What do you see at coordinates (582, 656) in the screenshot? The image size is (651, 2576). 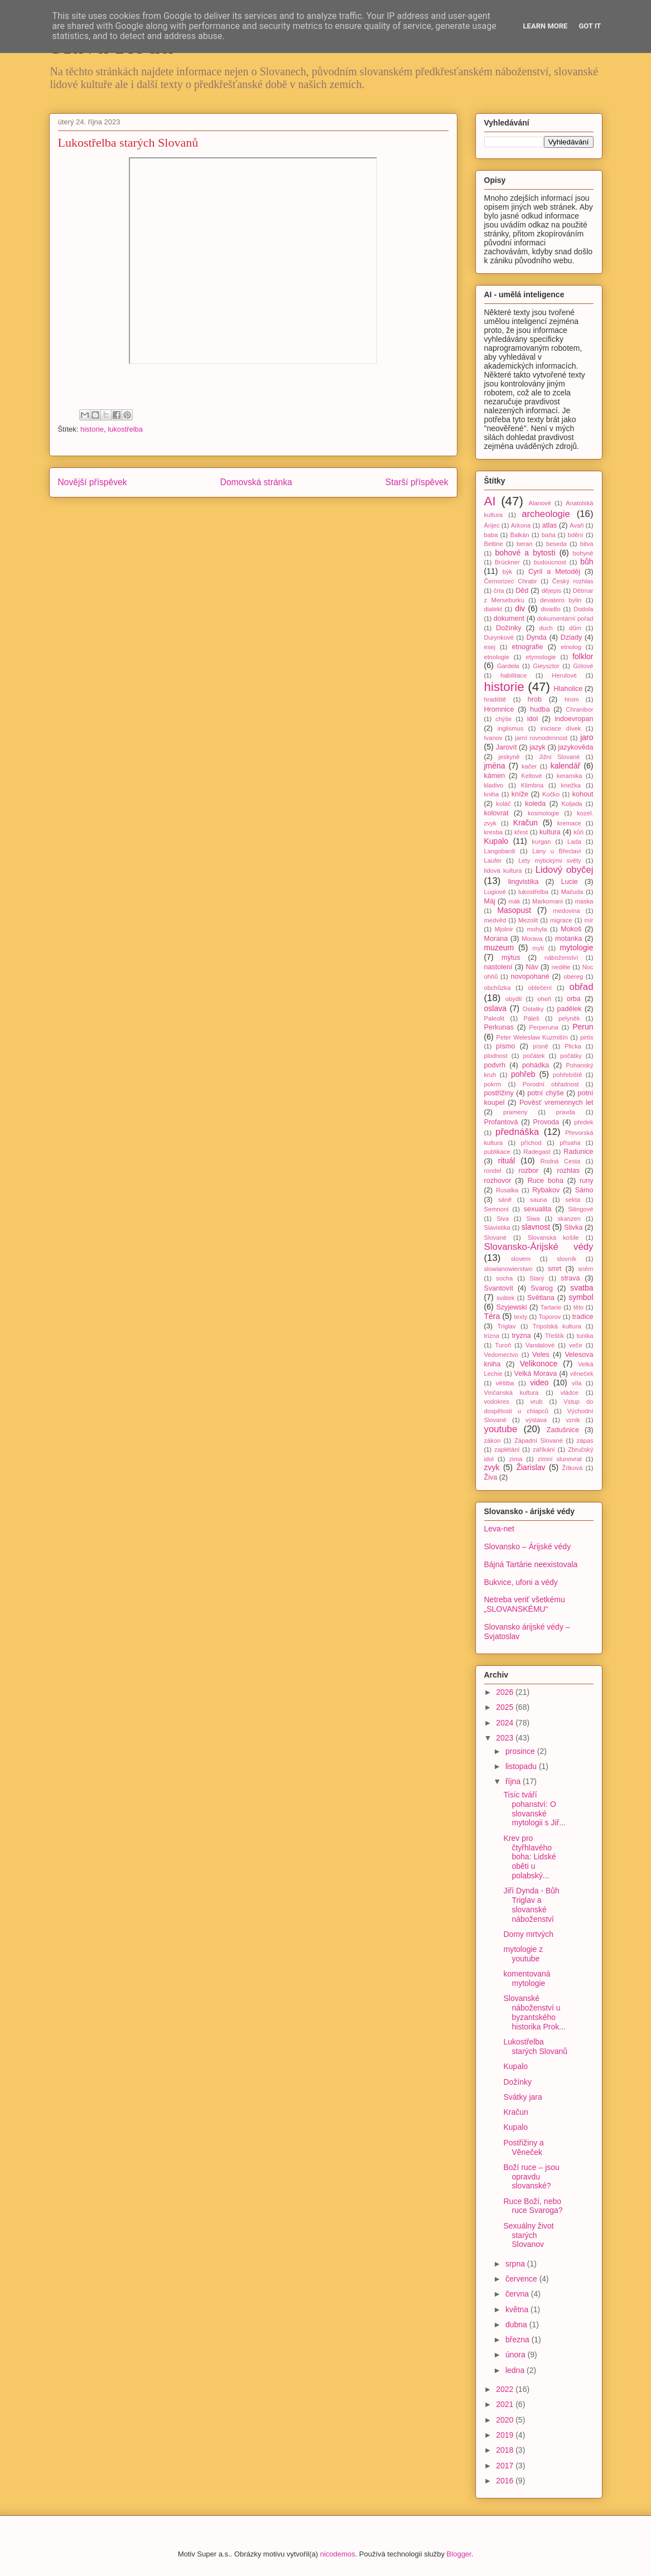 I see `folklor` at bounding box center [582, 656].